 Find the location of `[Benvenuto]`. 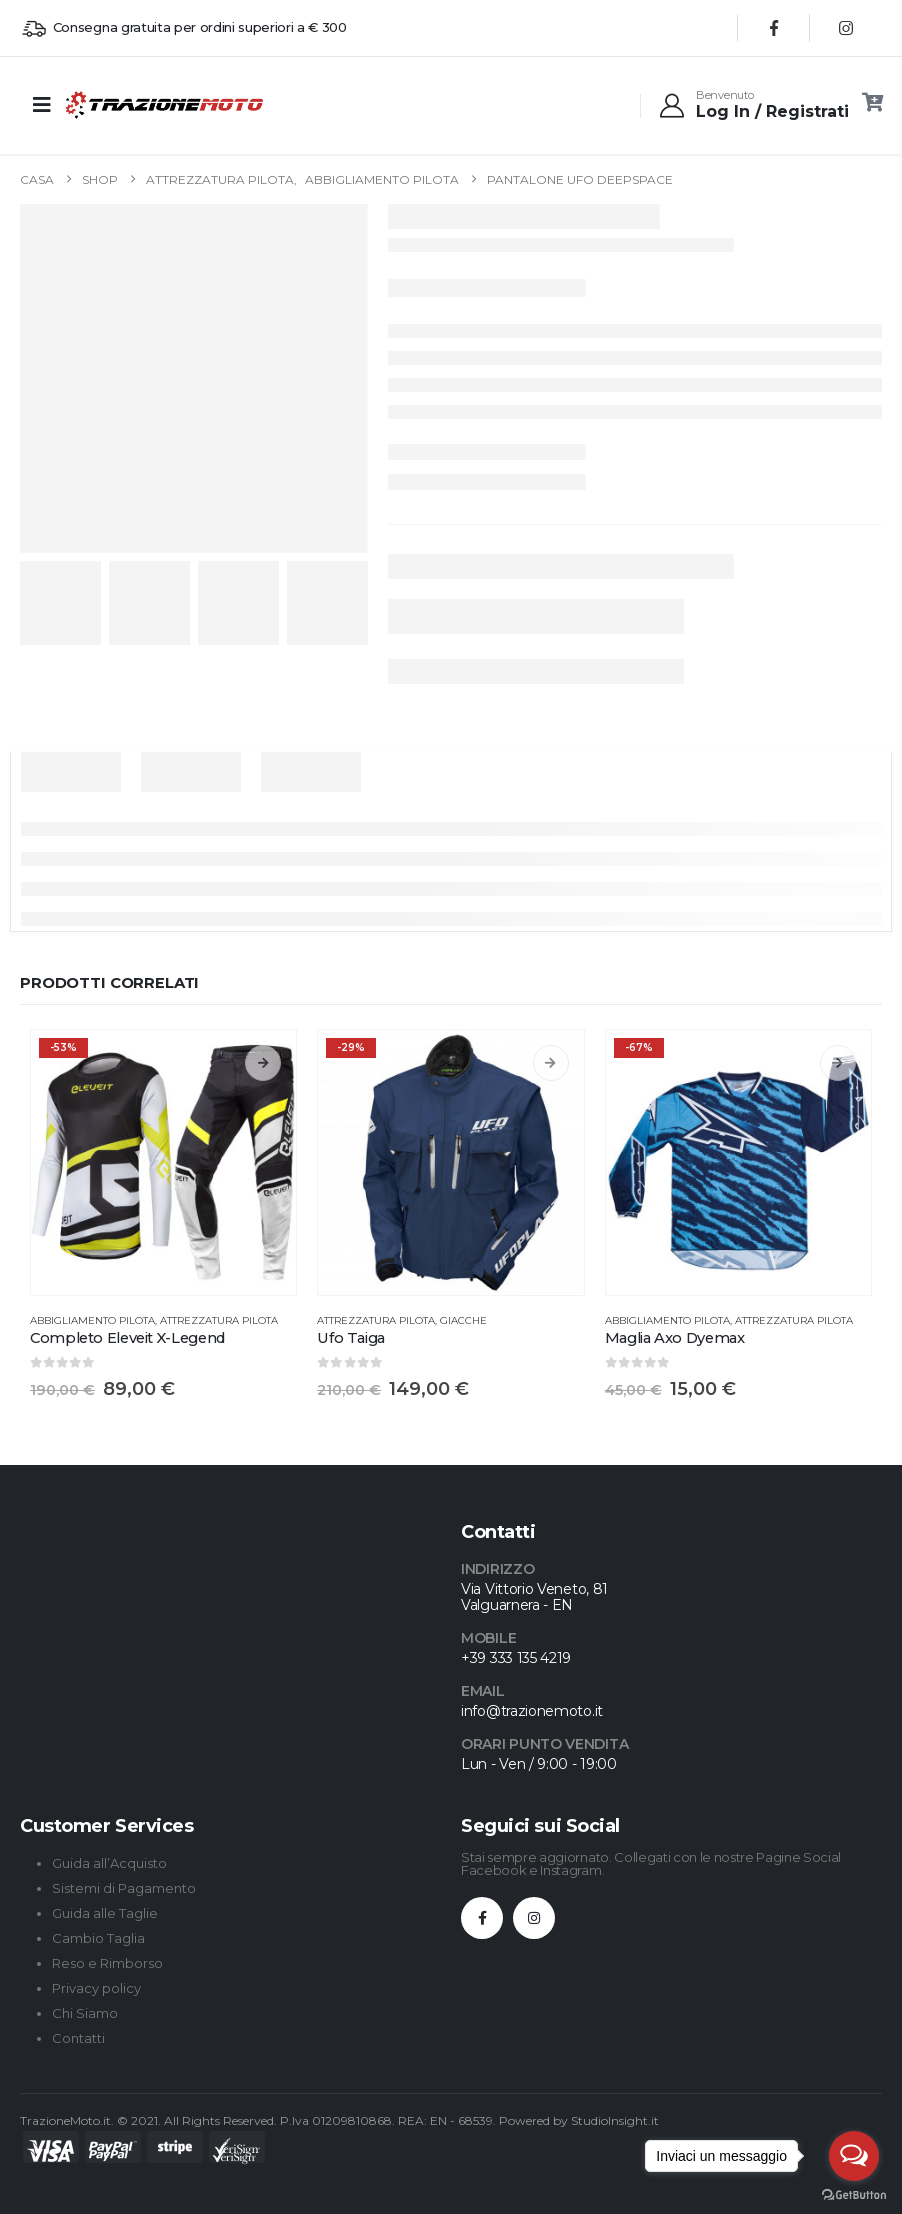

[Benvenuto] is located at coordinates (753, 105).